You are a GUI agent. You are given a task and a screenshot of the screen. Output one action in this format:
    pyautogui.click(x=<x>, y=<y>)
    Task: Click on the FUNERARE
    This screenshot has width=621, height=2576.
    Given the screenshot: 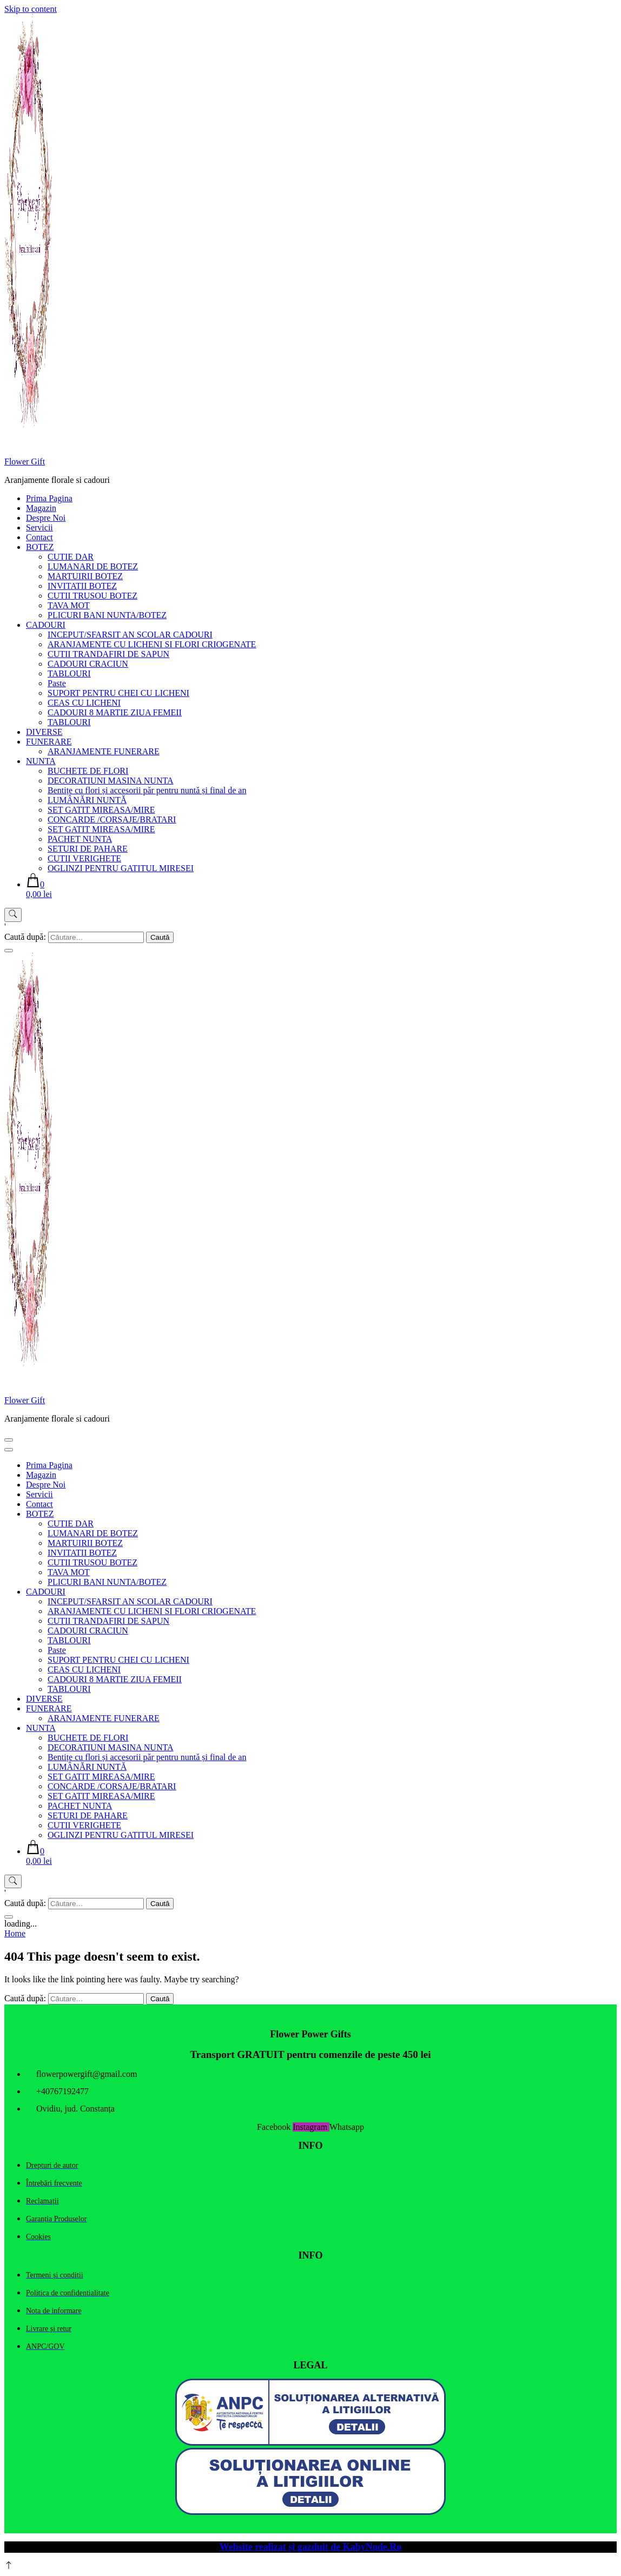 What is the action you would take?
    pyautogui.click(x=48, y=741)
    